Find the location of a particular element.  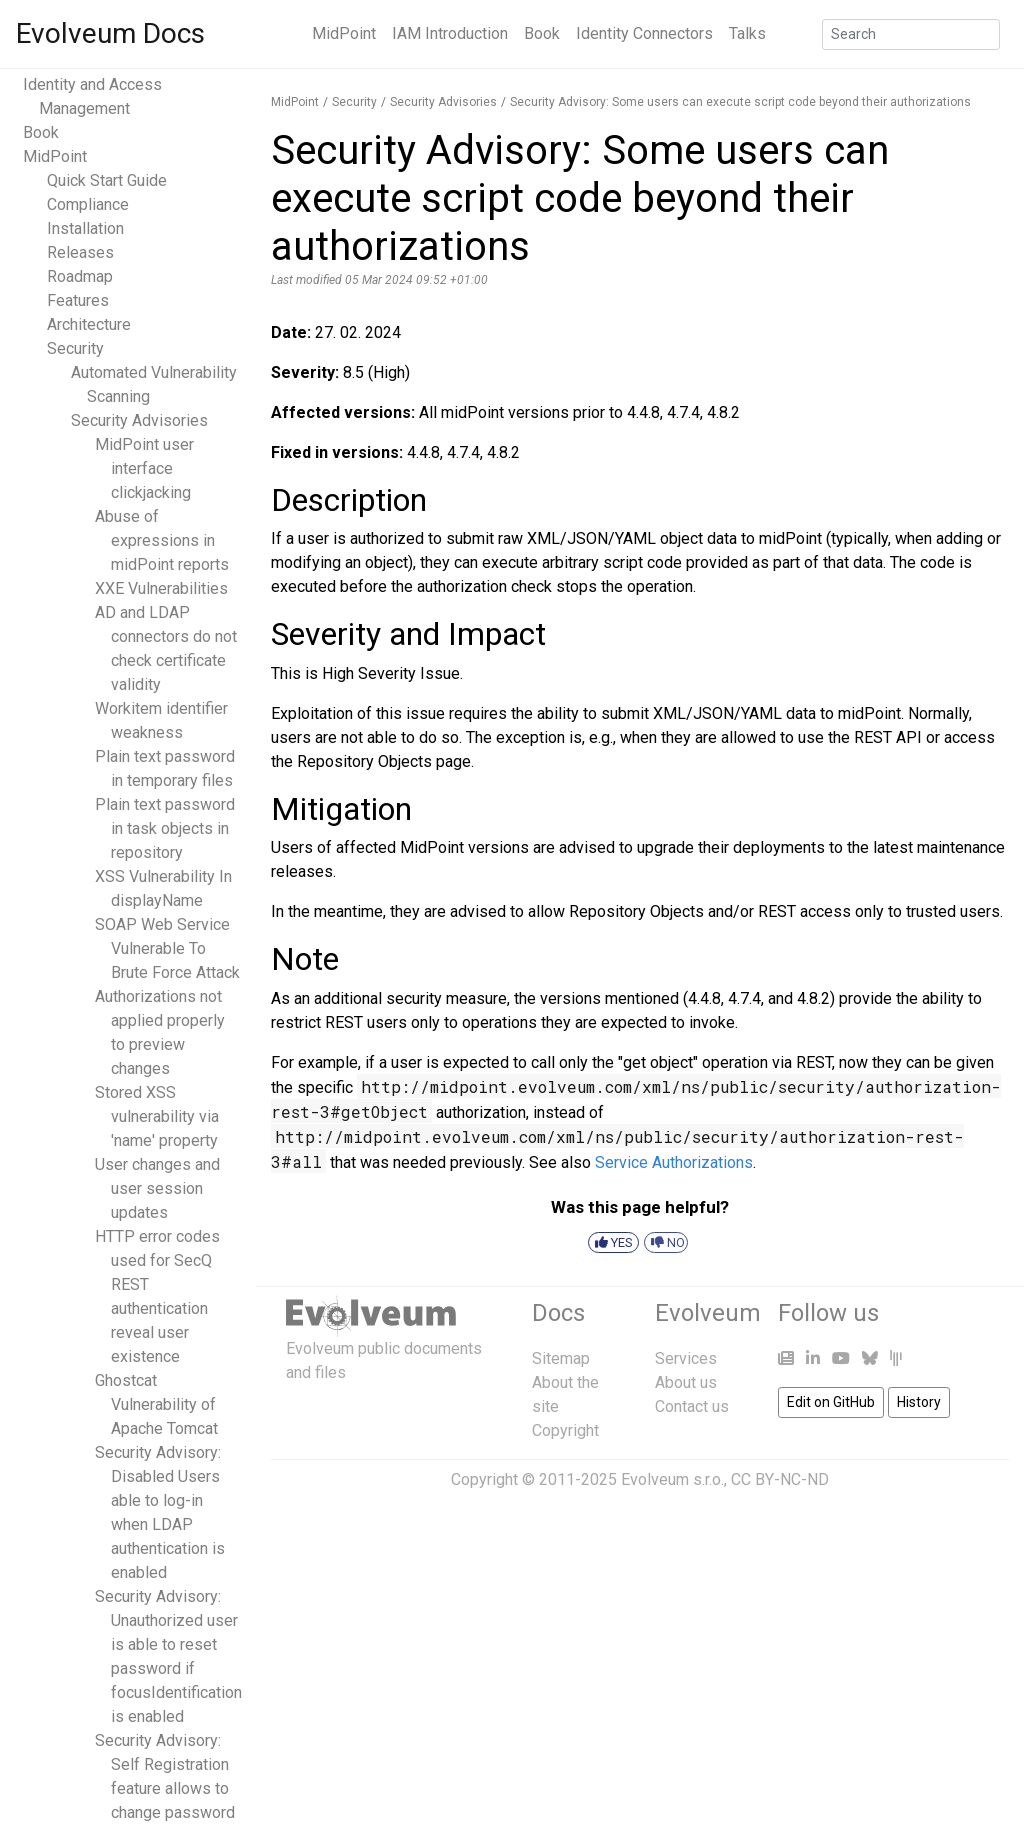

Service Authorizations is located at coordinates (674, 1162).